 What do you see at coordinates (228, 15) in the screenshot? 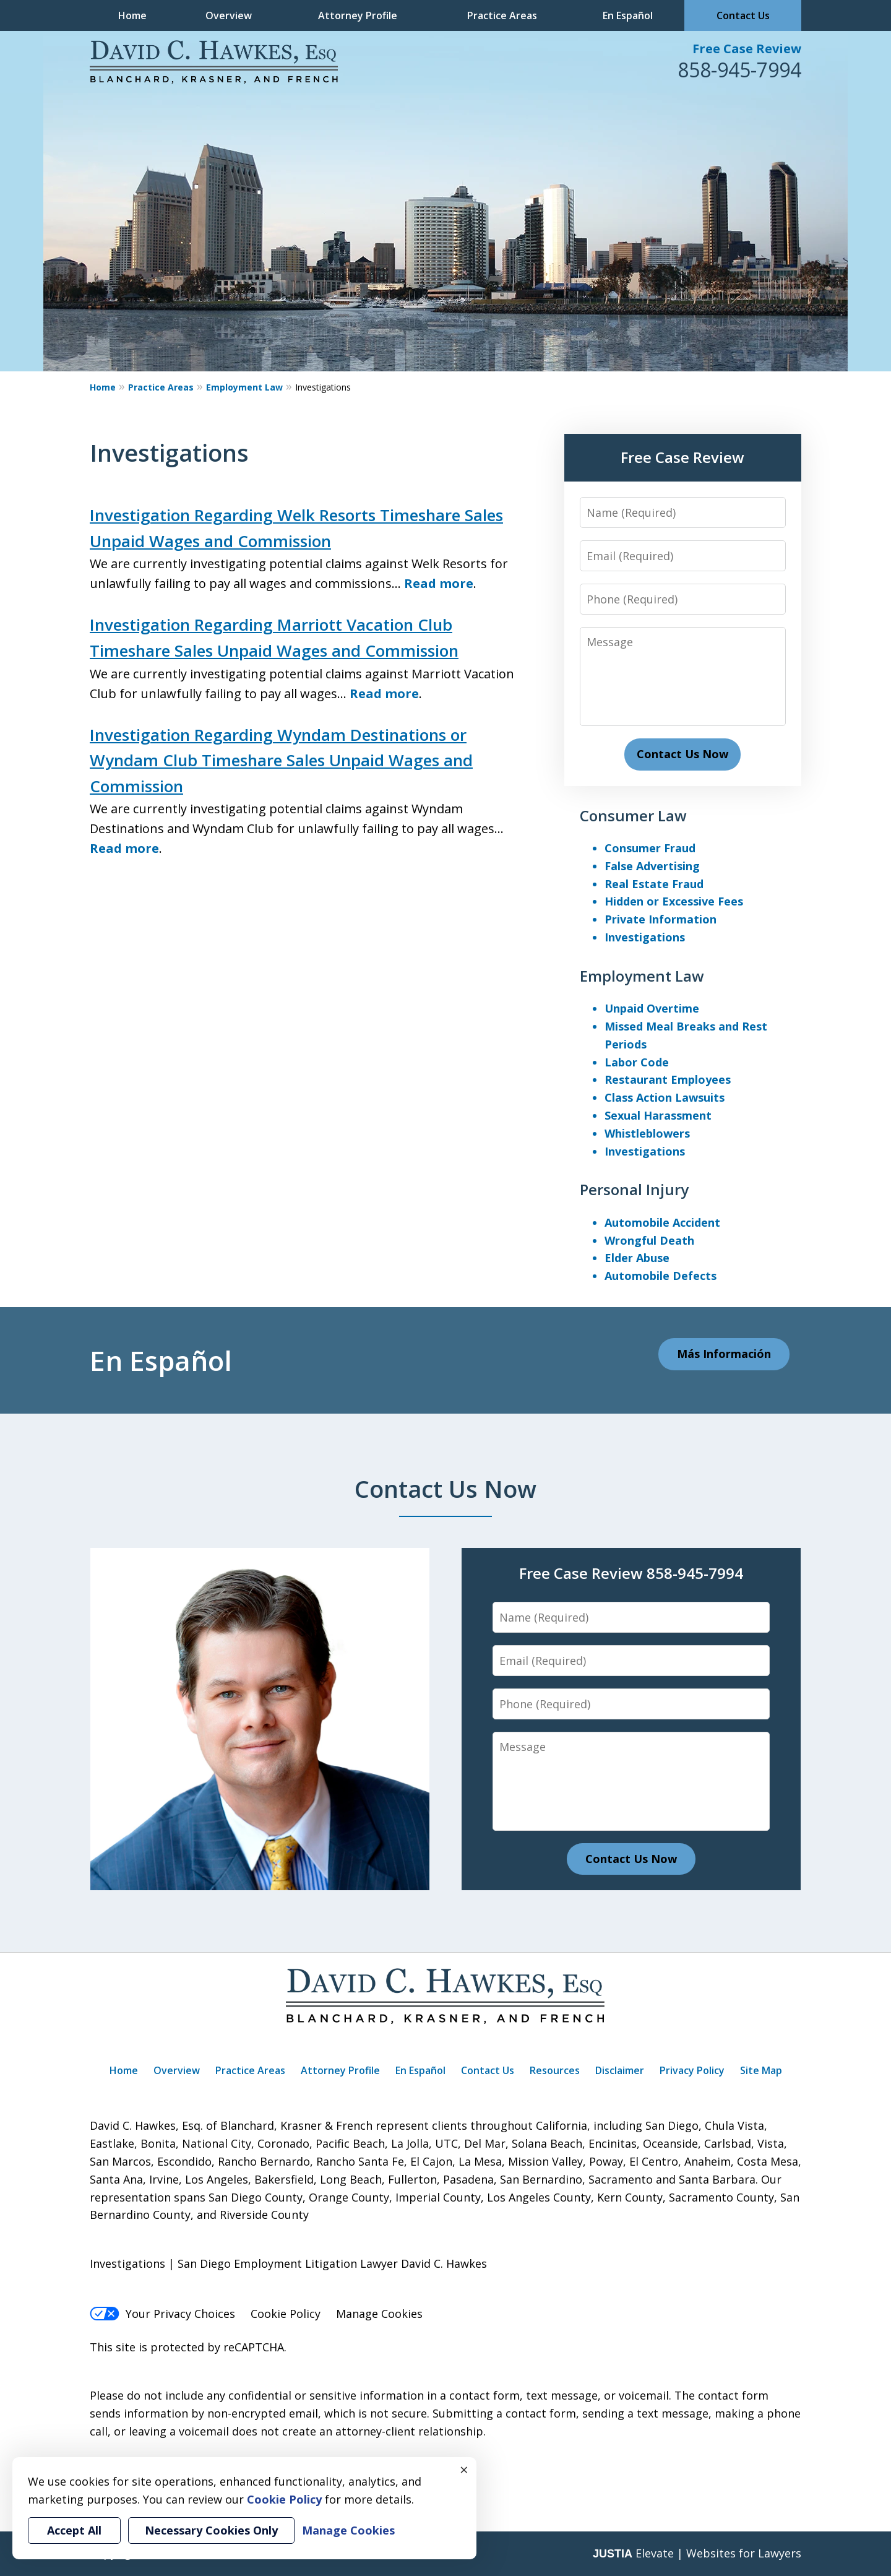
I see `Overview` at bounding box center [228, 15].